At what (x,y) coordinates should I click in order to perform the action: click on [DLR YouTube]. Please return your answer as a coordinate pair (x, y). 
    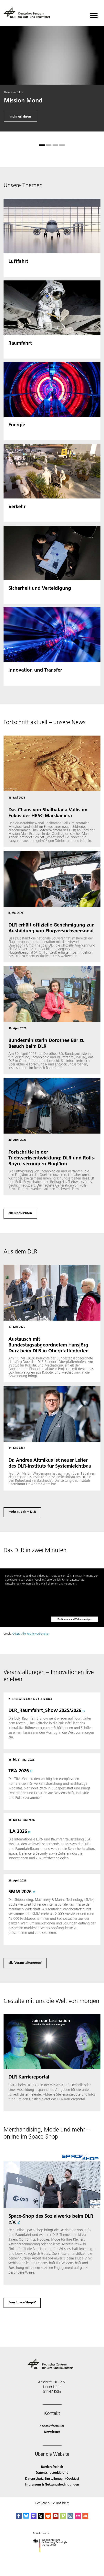
    Looking at the image, I should click on (55, 2517).